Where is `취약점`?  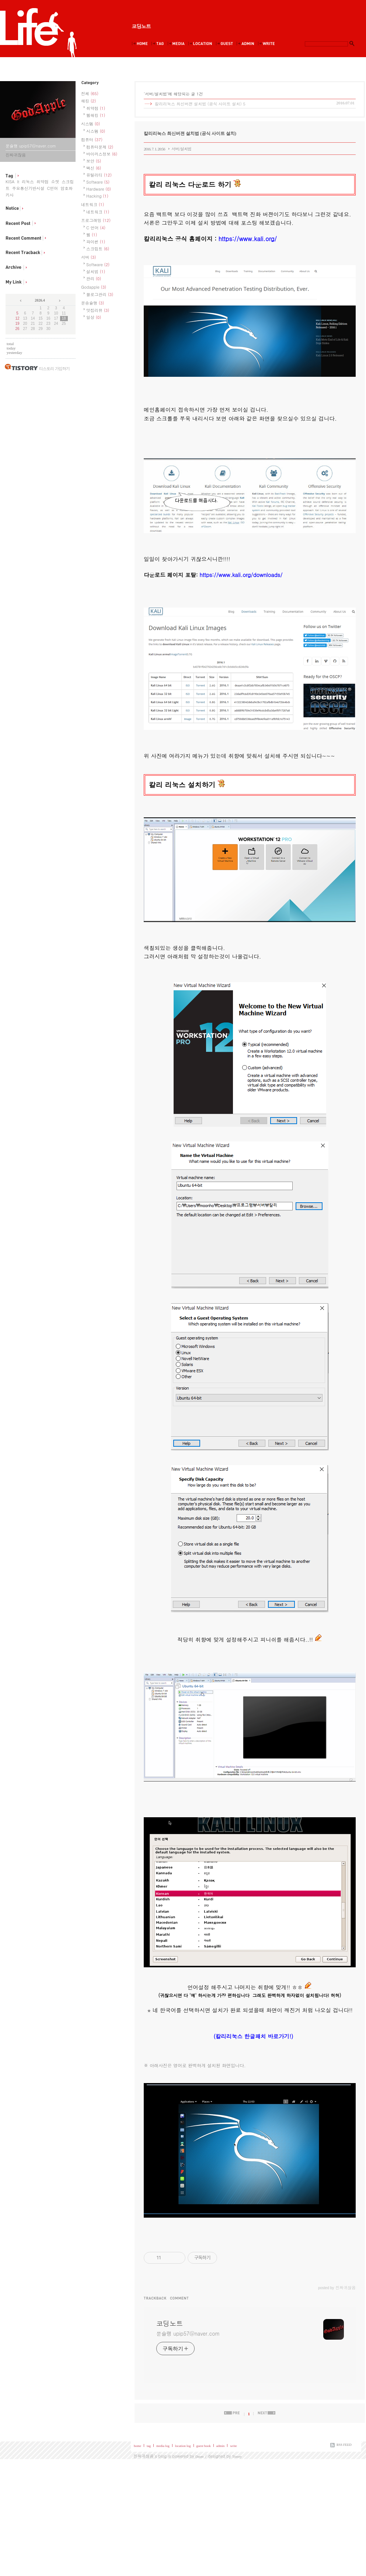
취약점 is located at coordinates (42, 181).